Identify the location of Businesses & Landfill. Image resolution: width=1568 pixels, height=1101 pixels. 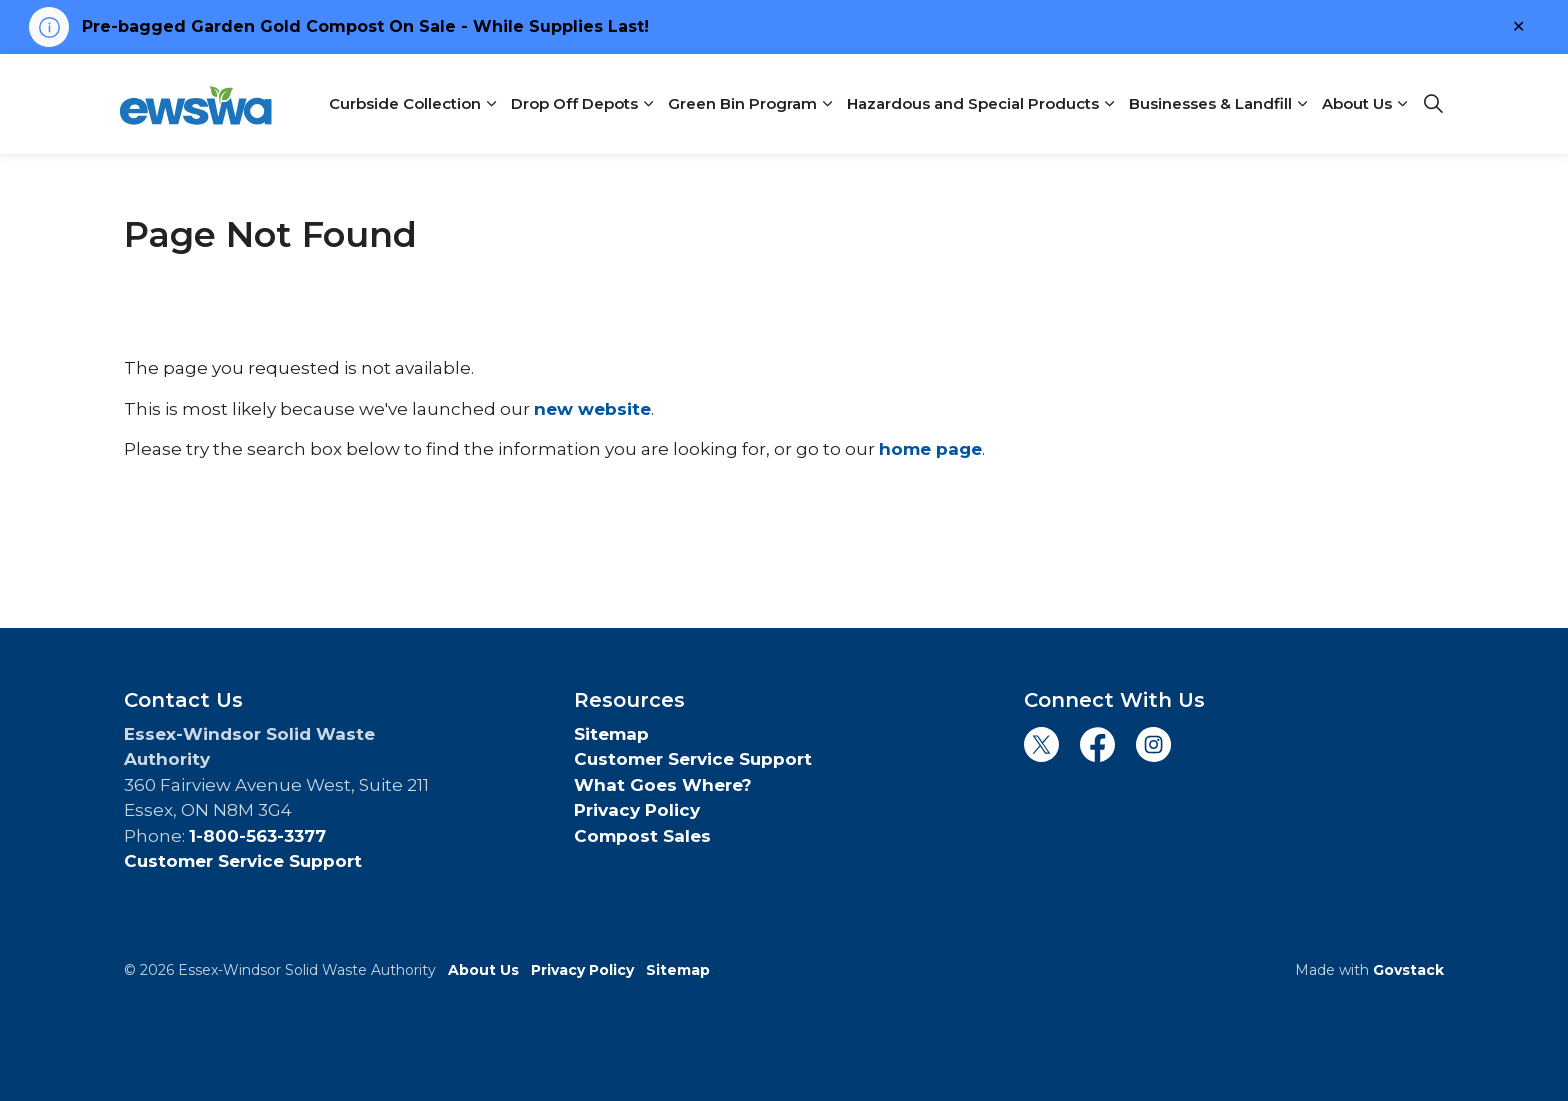
(1210, 103).